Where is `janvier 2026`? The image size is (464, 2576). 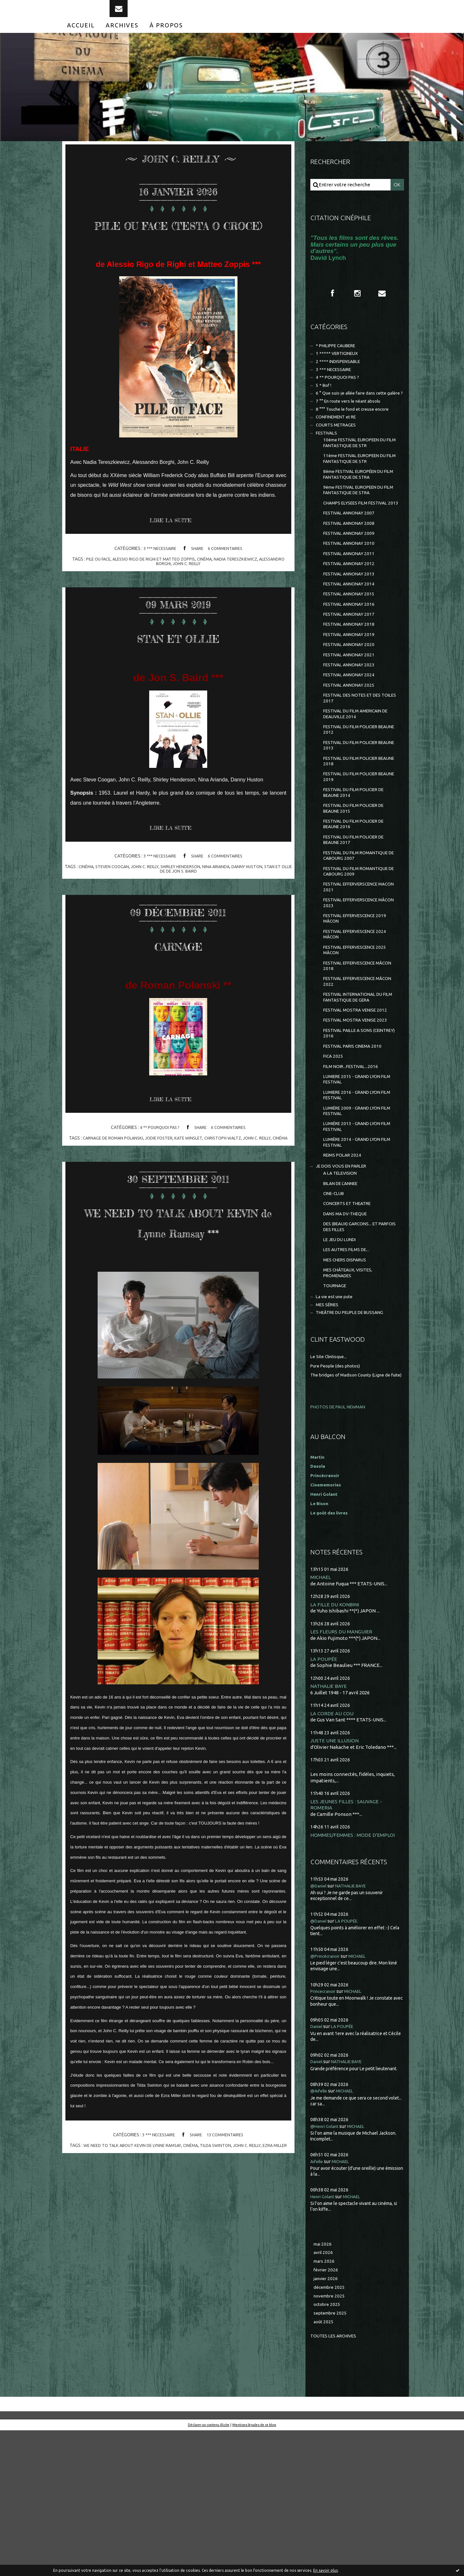
janvier 2026 is located at coordinates (327, 2420).